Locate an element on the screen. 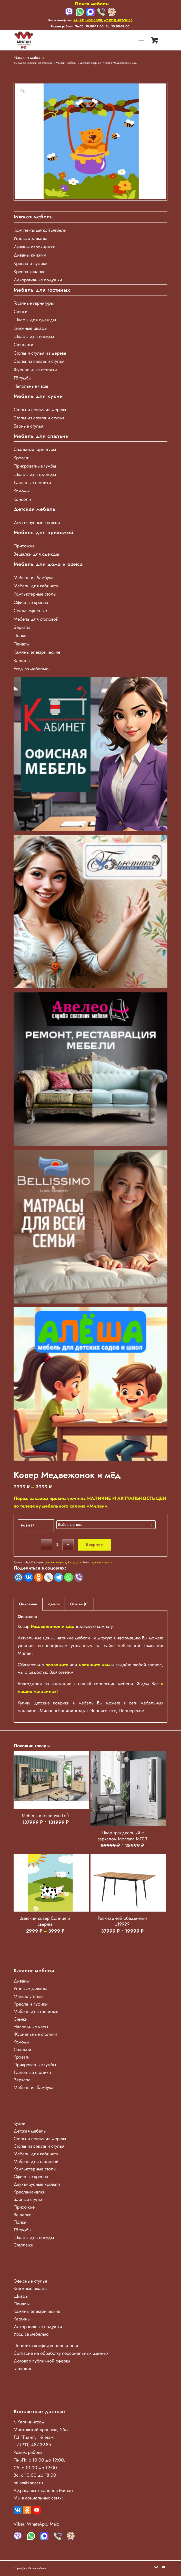  Книжные шкафы is located at coordinates (30, 328).